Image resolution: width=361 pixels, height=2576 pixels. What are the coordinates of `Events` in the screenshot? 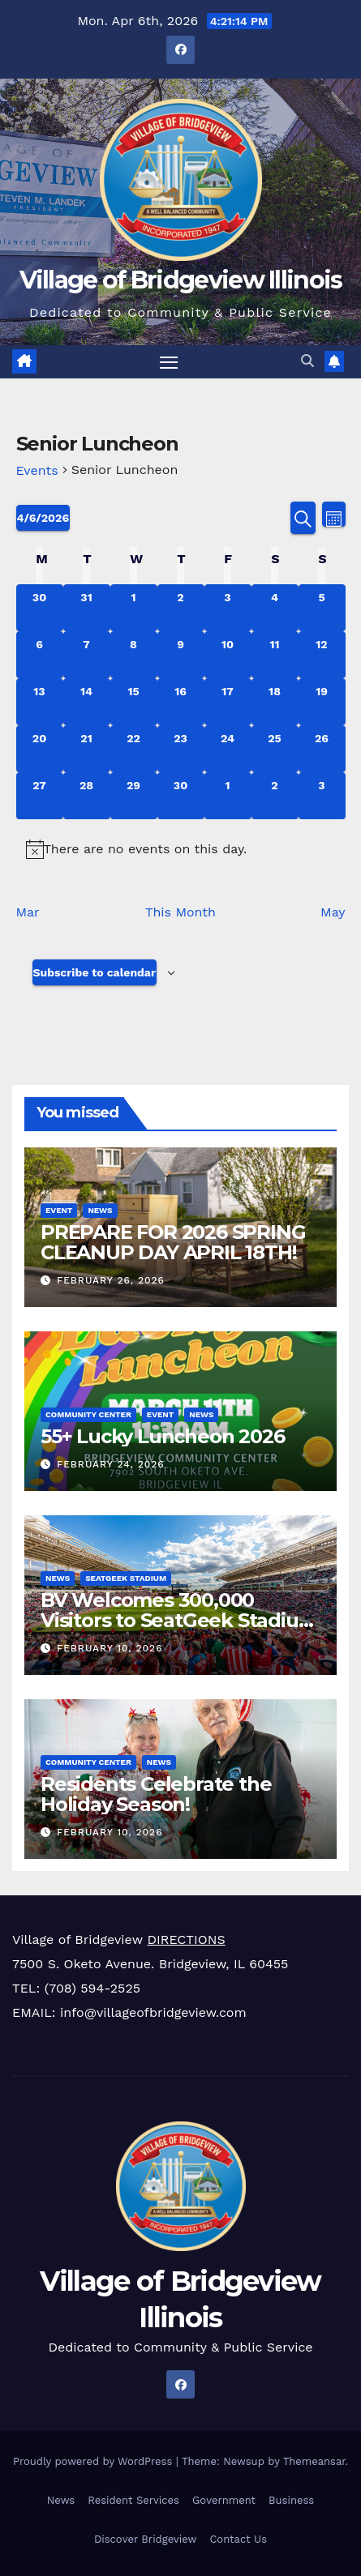 It's located at (37, 470).